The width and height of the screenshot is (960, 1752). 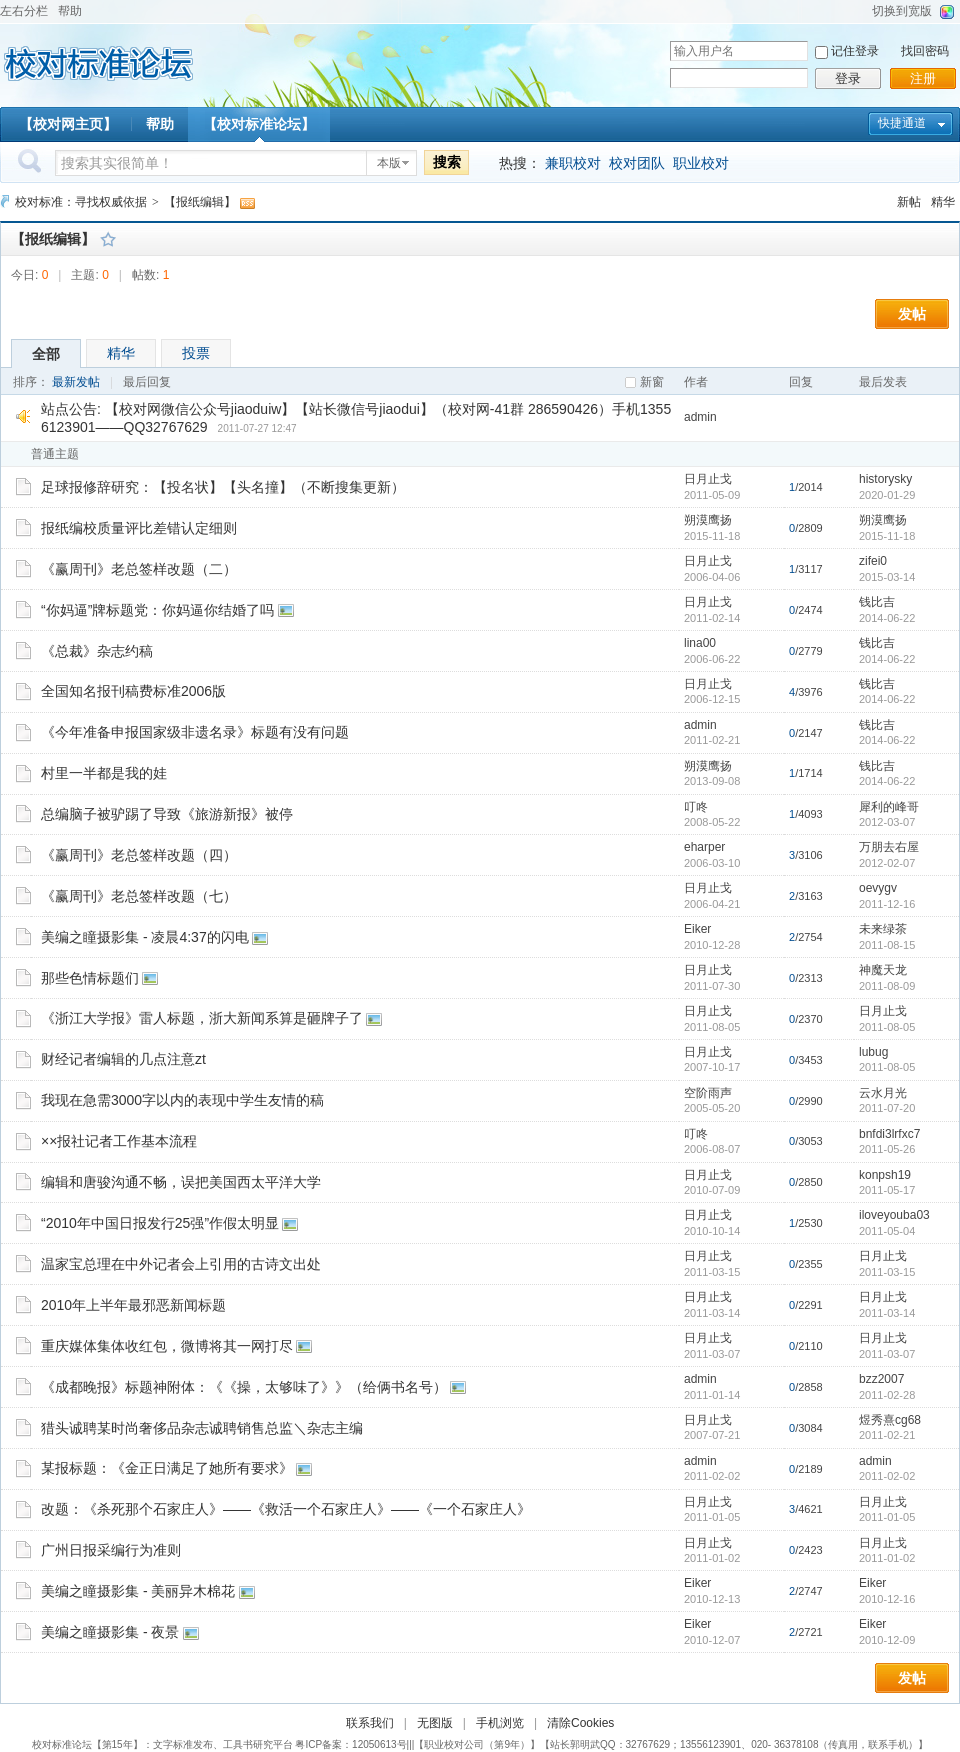 I want to click on 2011-05-17, so click(x=887, y=1190).